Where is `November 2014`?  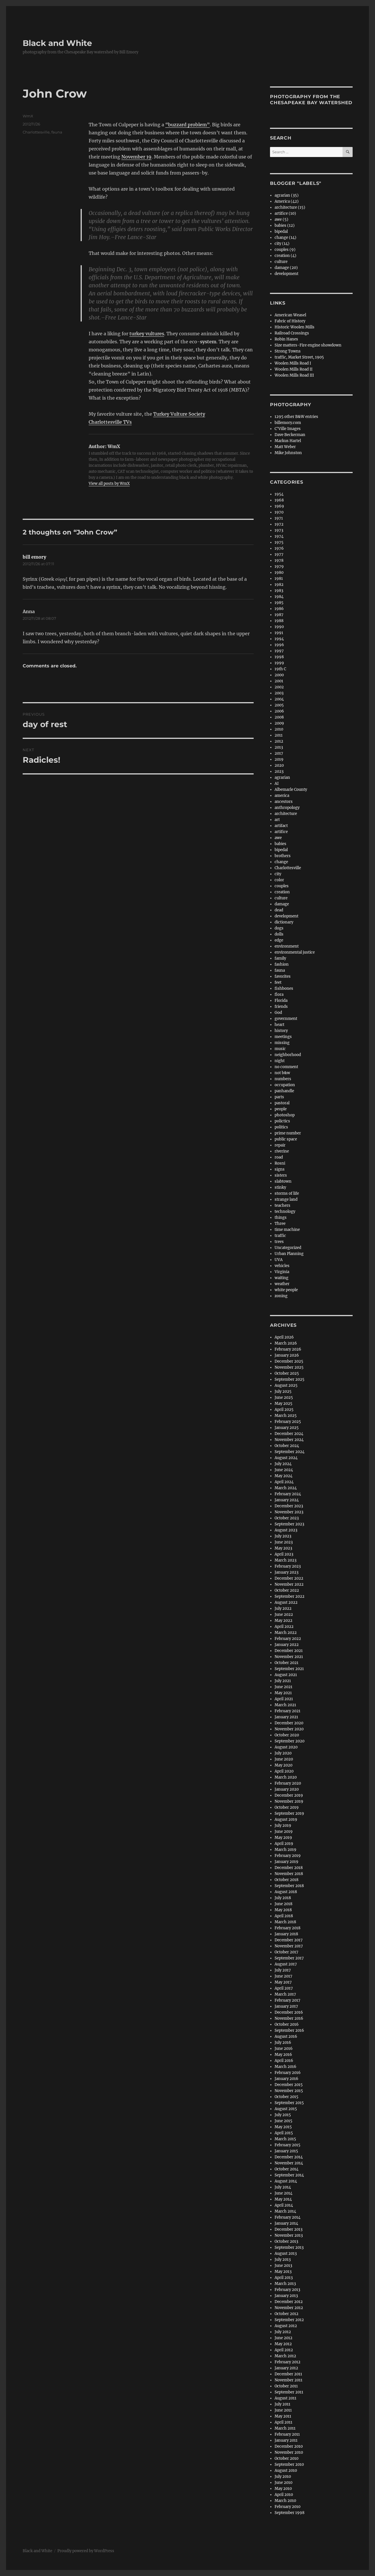
November 2014 is located at coordinates (289, 2163).